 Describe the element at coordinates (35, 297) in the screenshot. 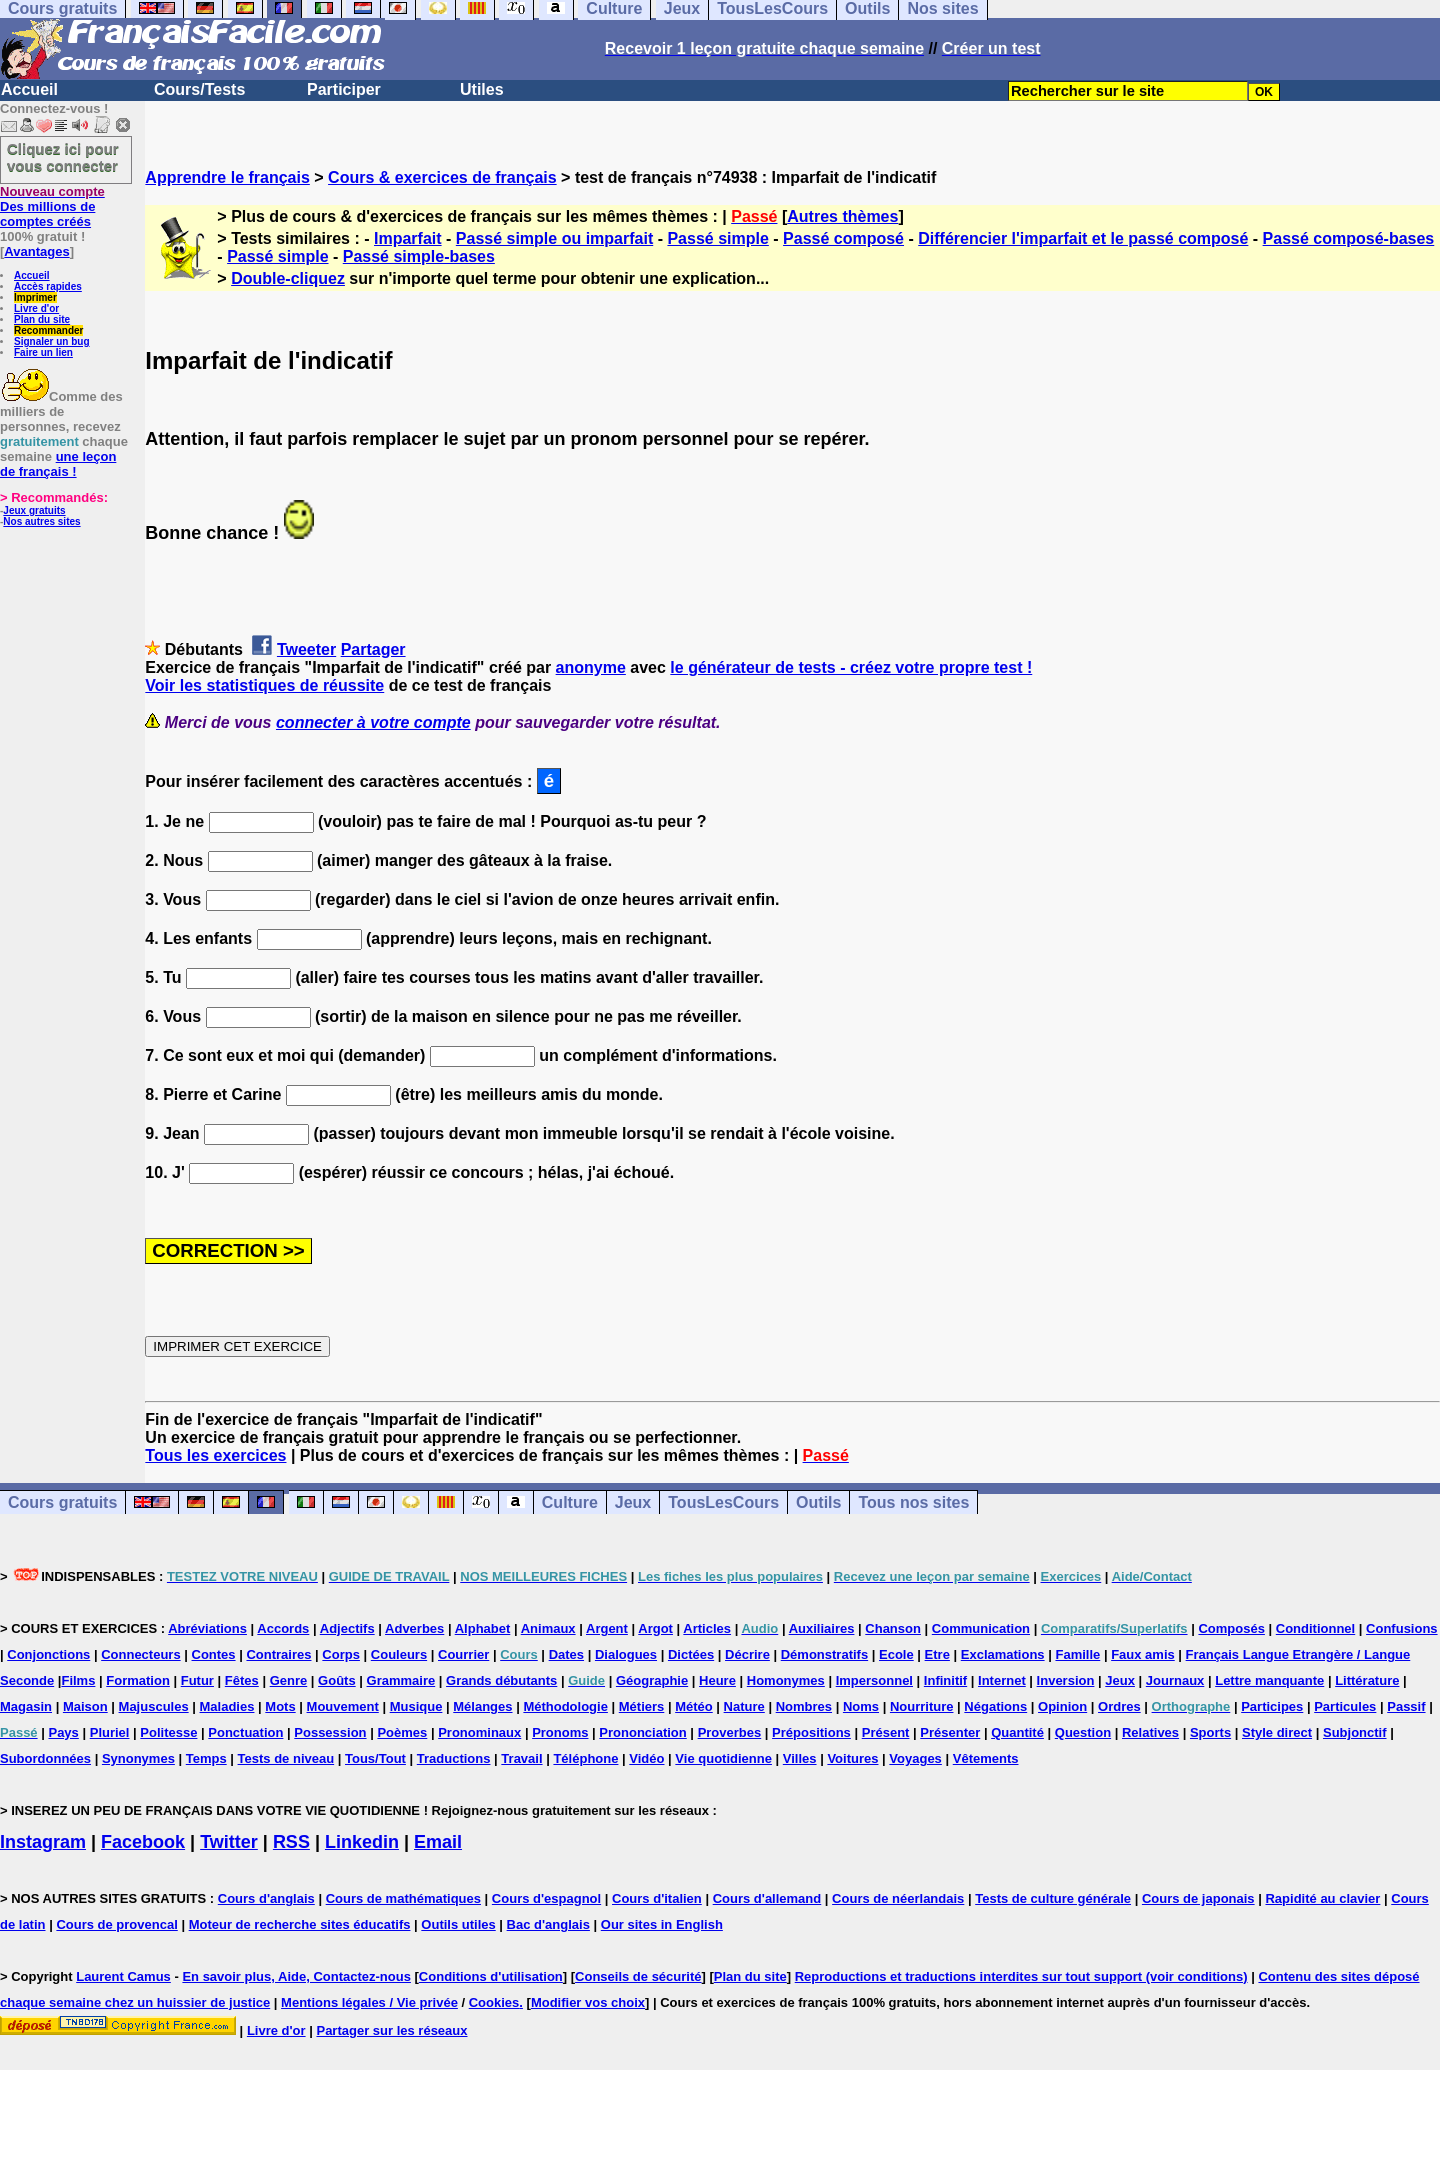

I see `Imprimer` at that location.